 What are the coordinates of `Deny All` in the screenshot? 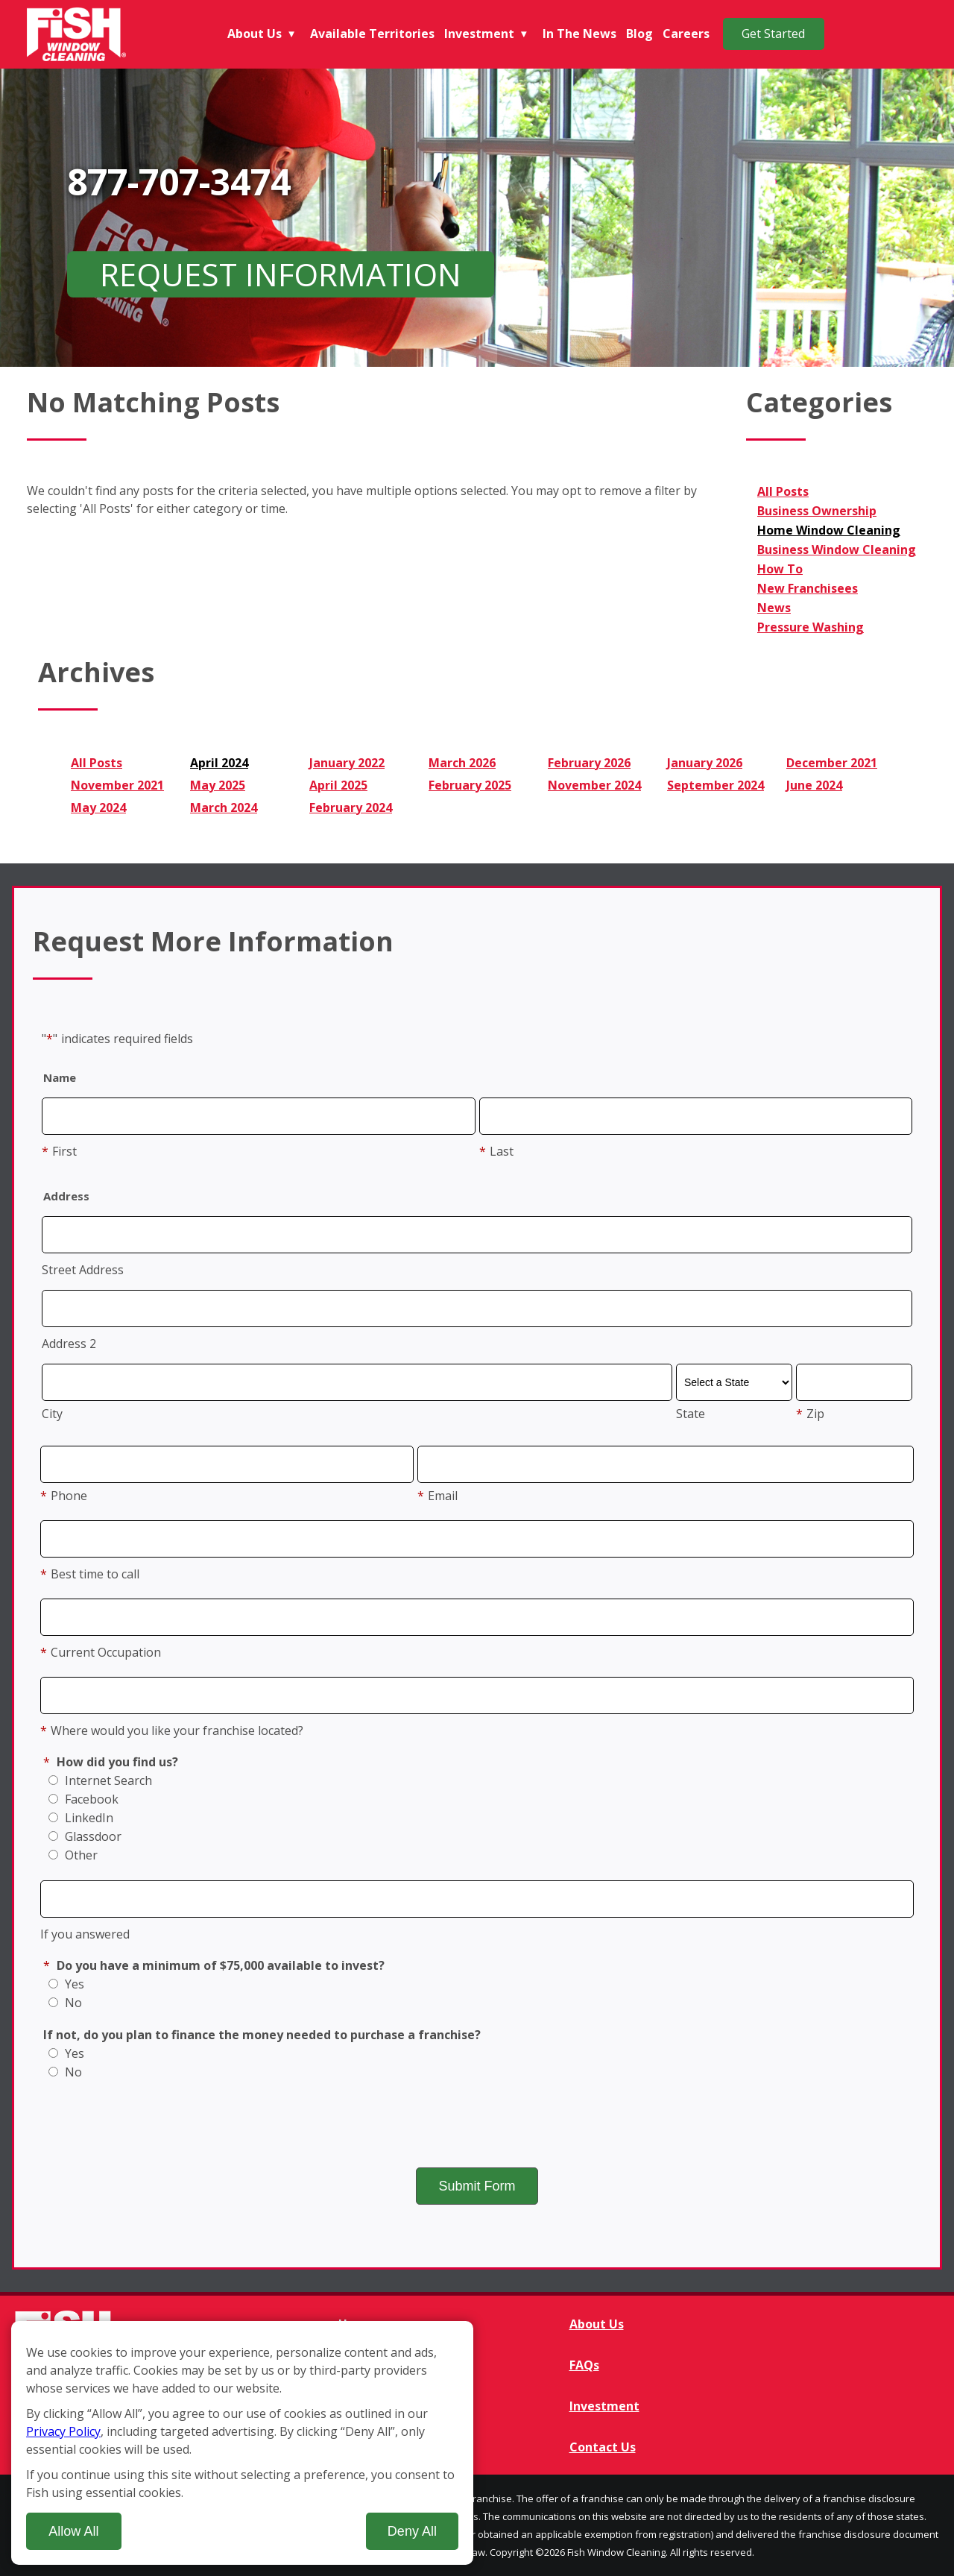 It's located at (412, 2531).